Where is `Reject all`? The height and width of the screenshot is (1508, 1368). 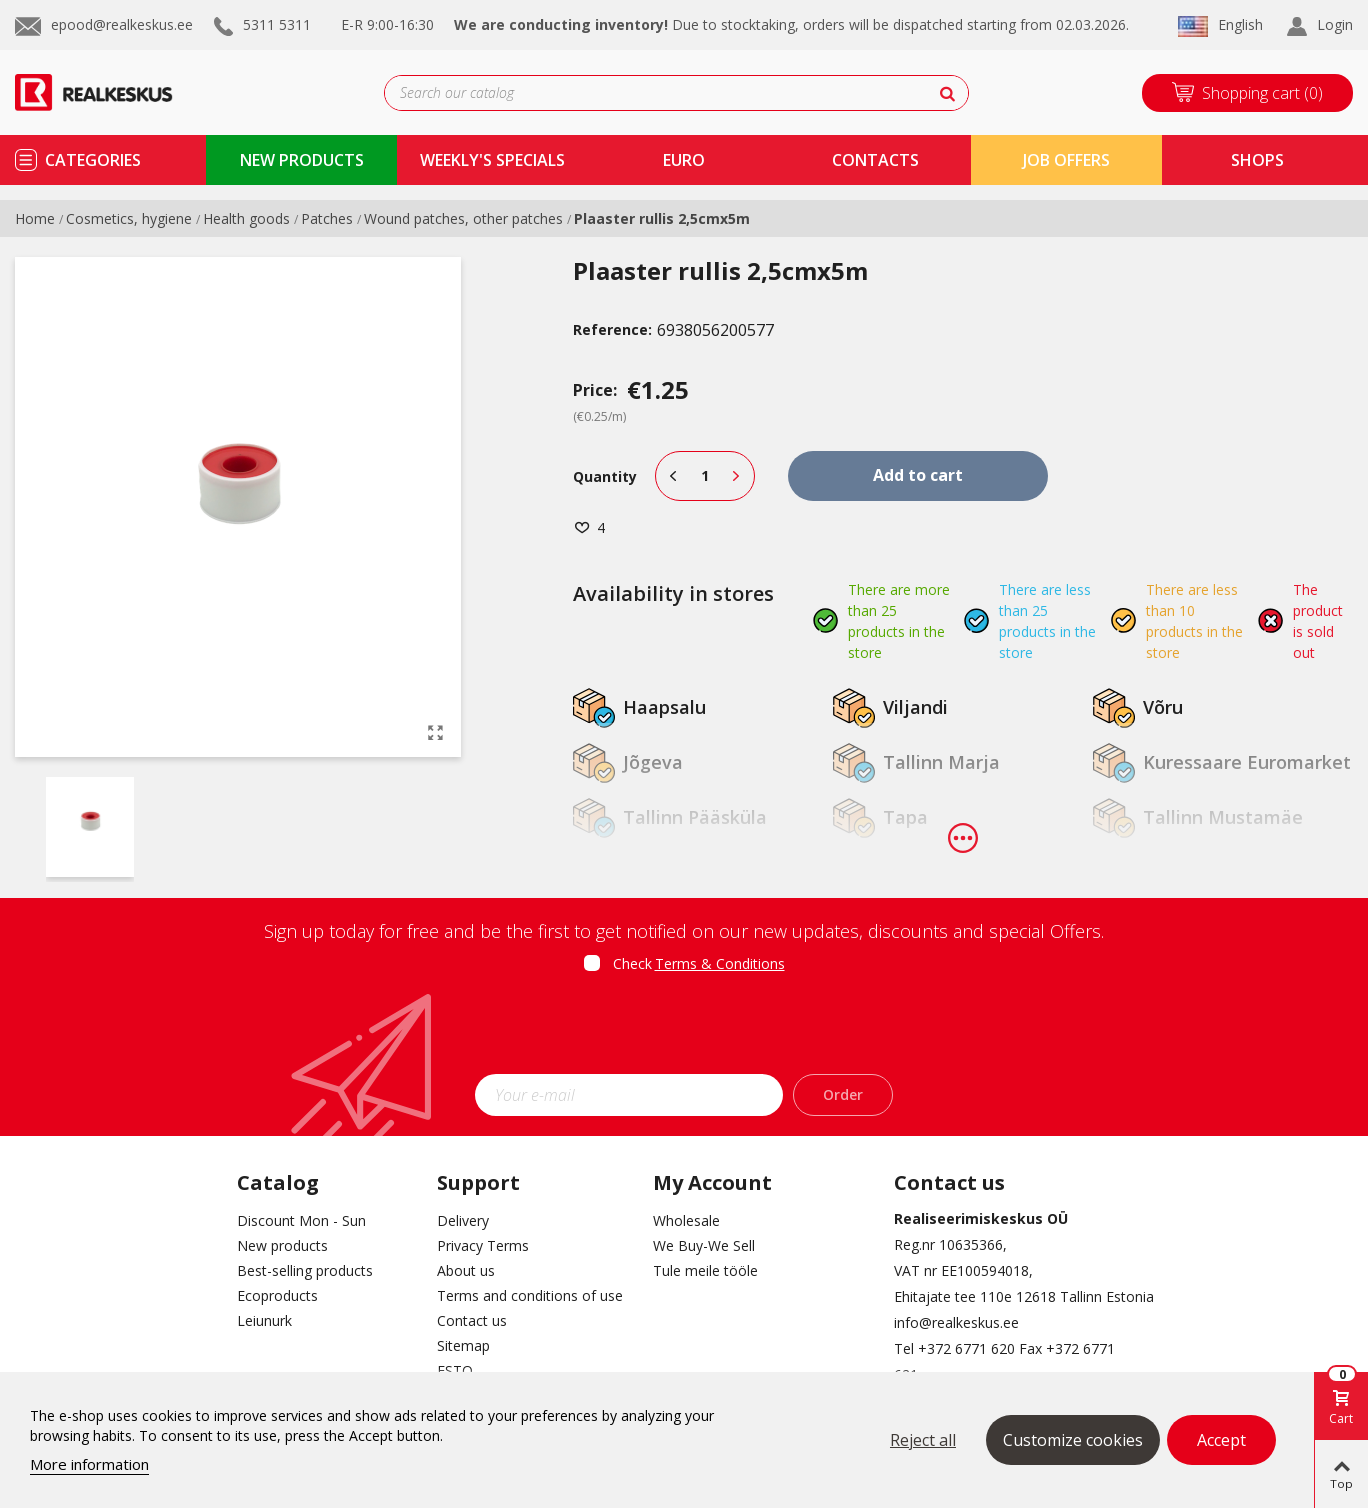 Reject all is located at coordinates (923, 1440).